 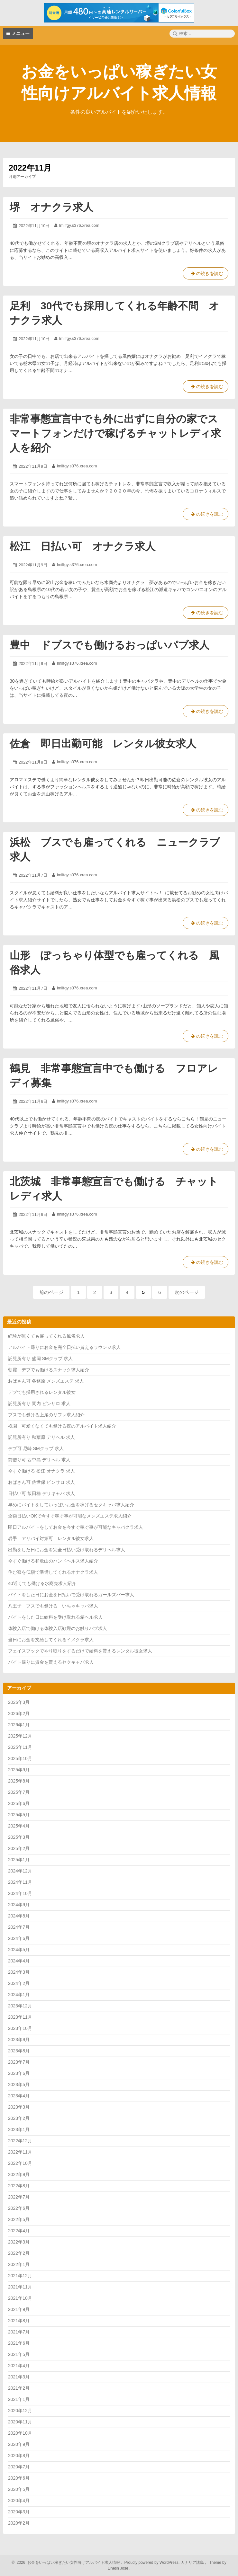 I want to click on 2023年1月, so click(x=19, y=2129).